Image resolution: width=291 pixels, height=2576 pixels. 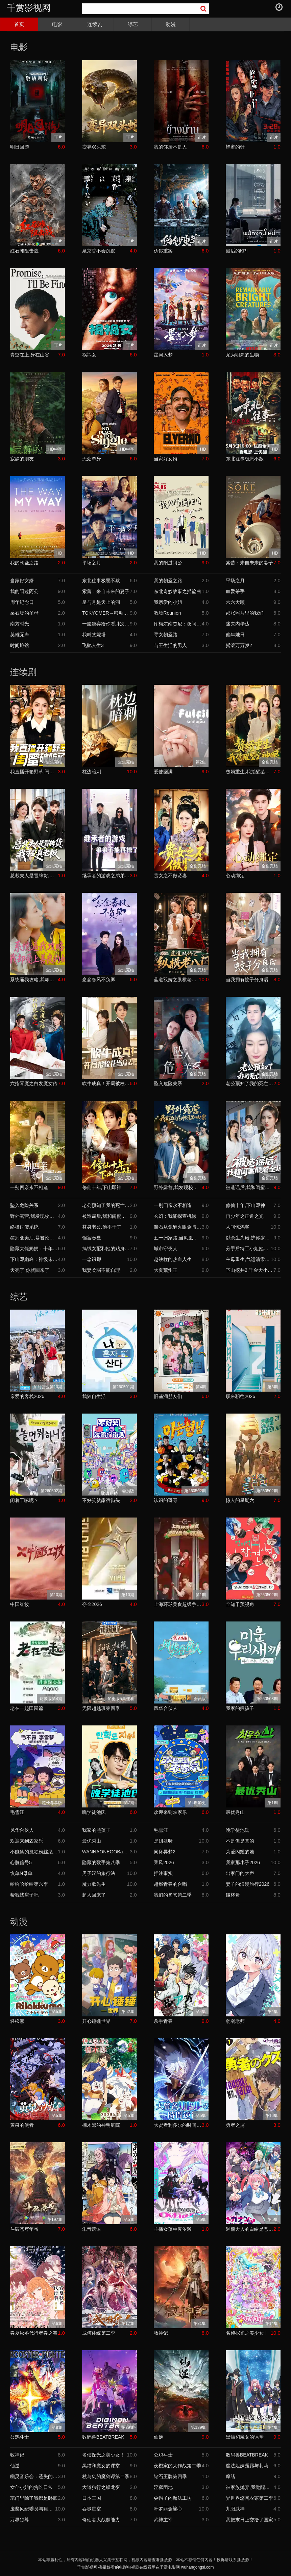 What do you see at coordinates (173, 2229) in the screenshot?
I see `主播女孩重度依赖` at bounding box center [173, 2229].